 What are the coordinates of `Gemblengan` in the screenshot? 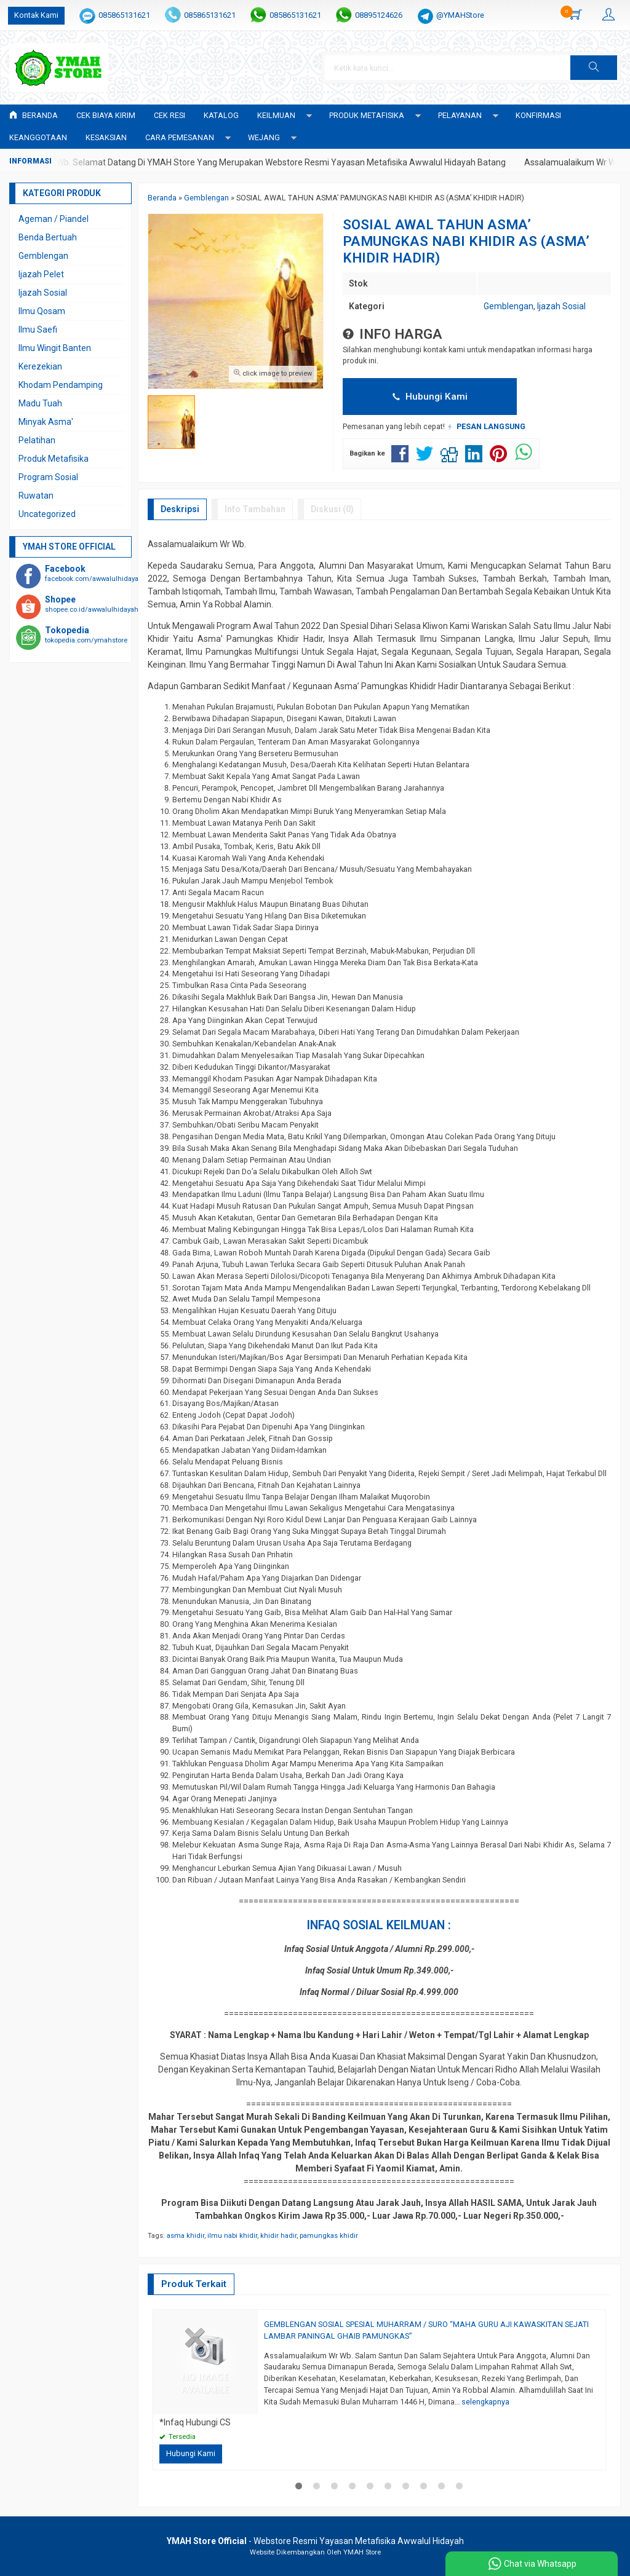 It's located at (508, 306).